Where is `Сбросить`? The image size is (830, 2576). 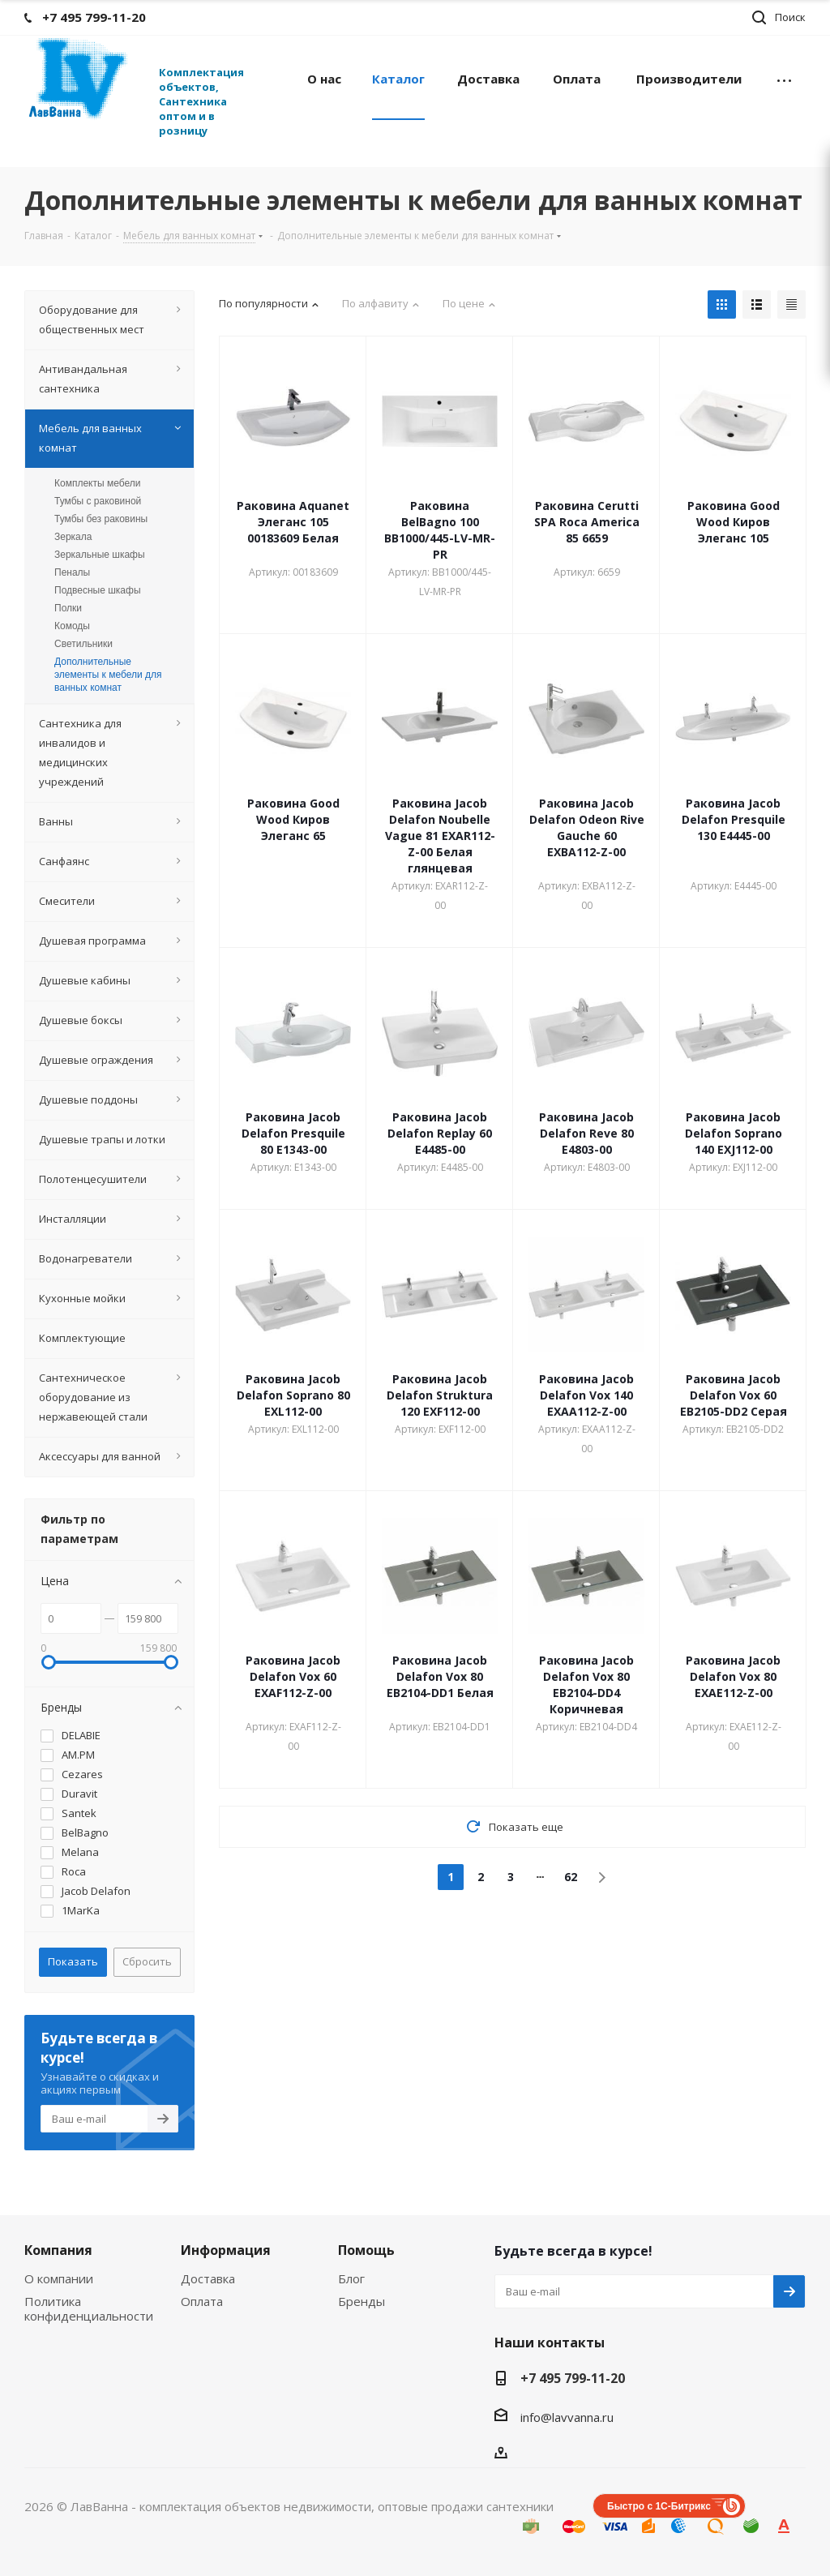 Сбросить is located at coordinates (147, 1961).